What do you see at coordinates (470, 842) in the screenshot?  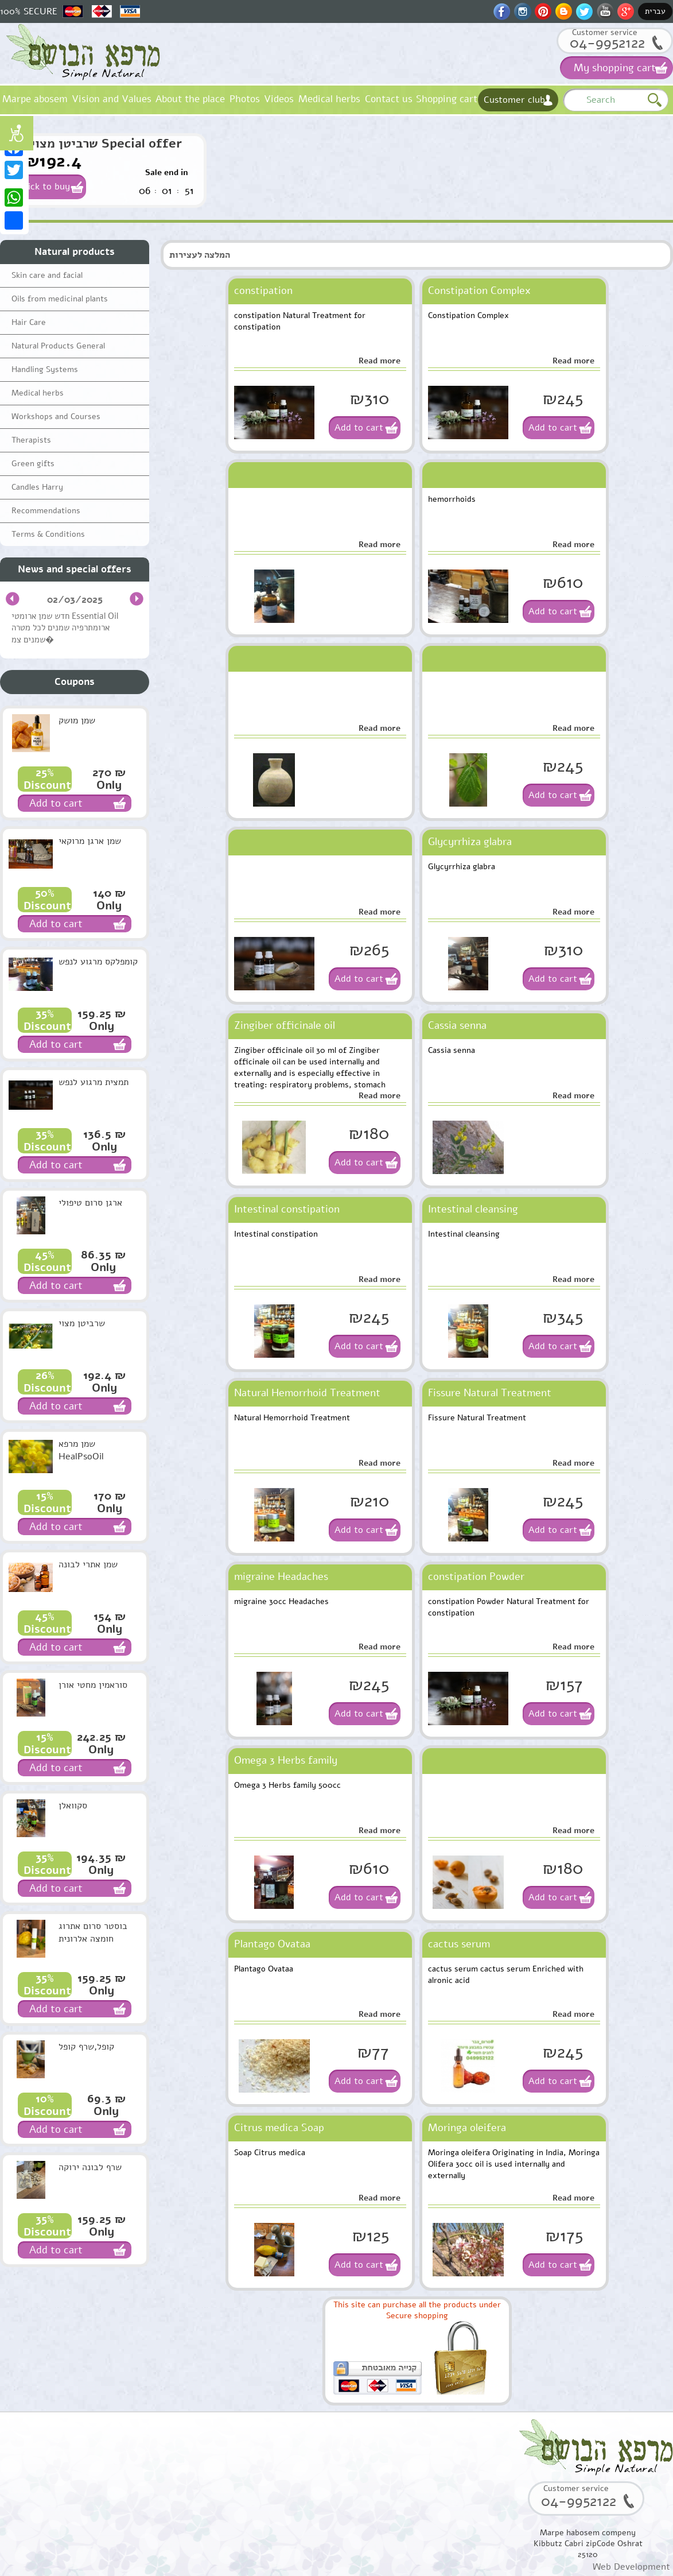 I see `Glycyrrhiza glabra` at bounding box center [470, 842].